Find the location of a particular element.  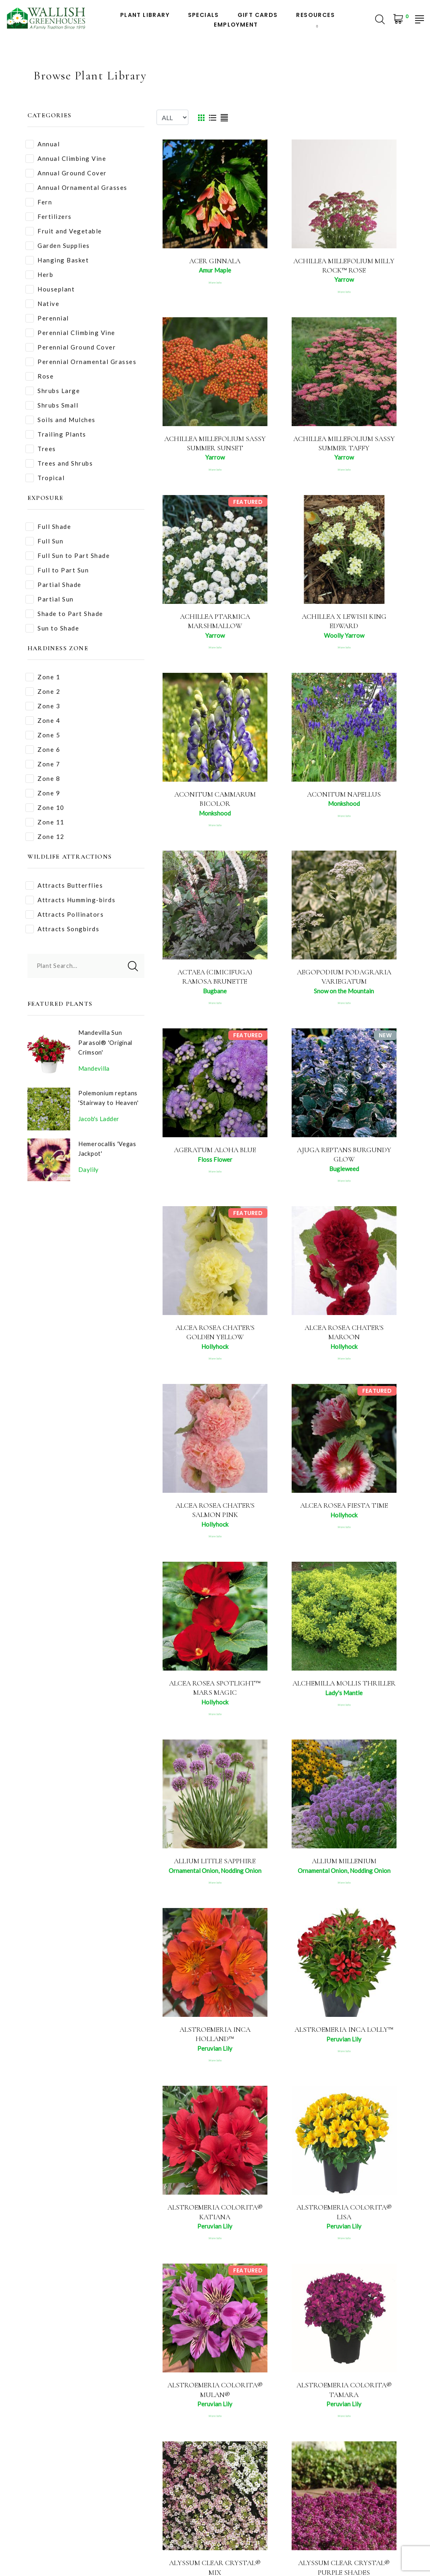

Achillea millefolium Sassy Summer Sunset is located at coordinates (215, 444).